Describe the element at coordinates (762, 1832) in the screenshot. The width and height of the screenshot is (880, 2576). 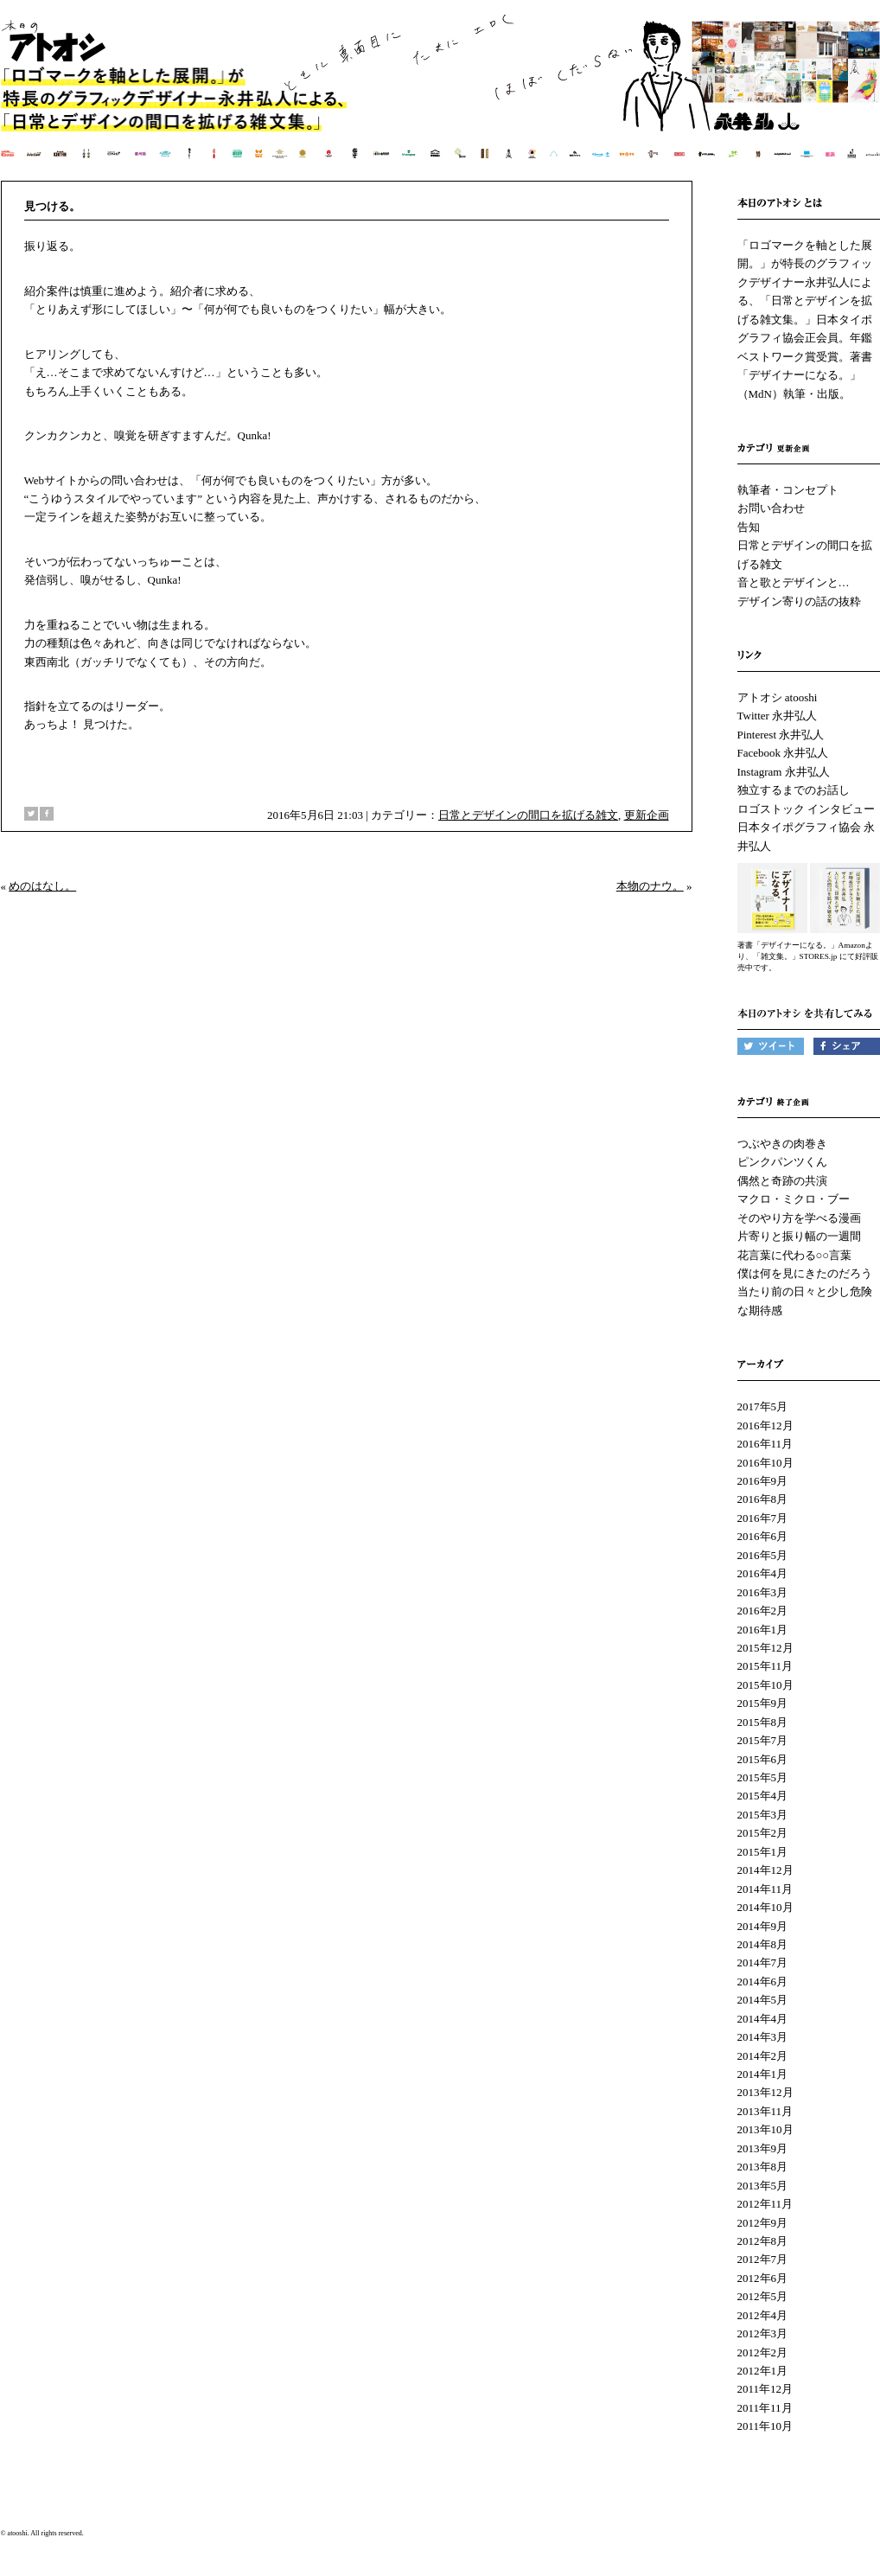
I see `2015年2月` at that location.